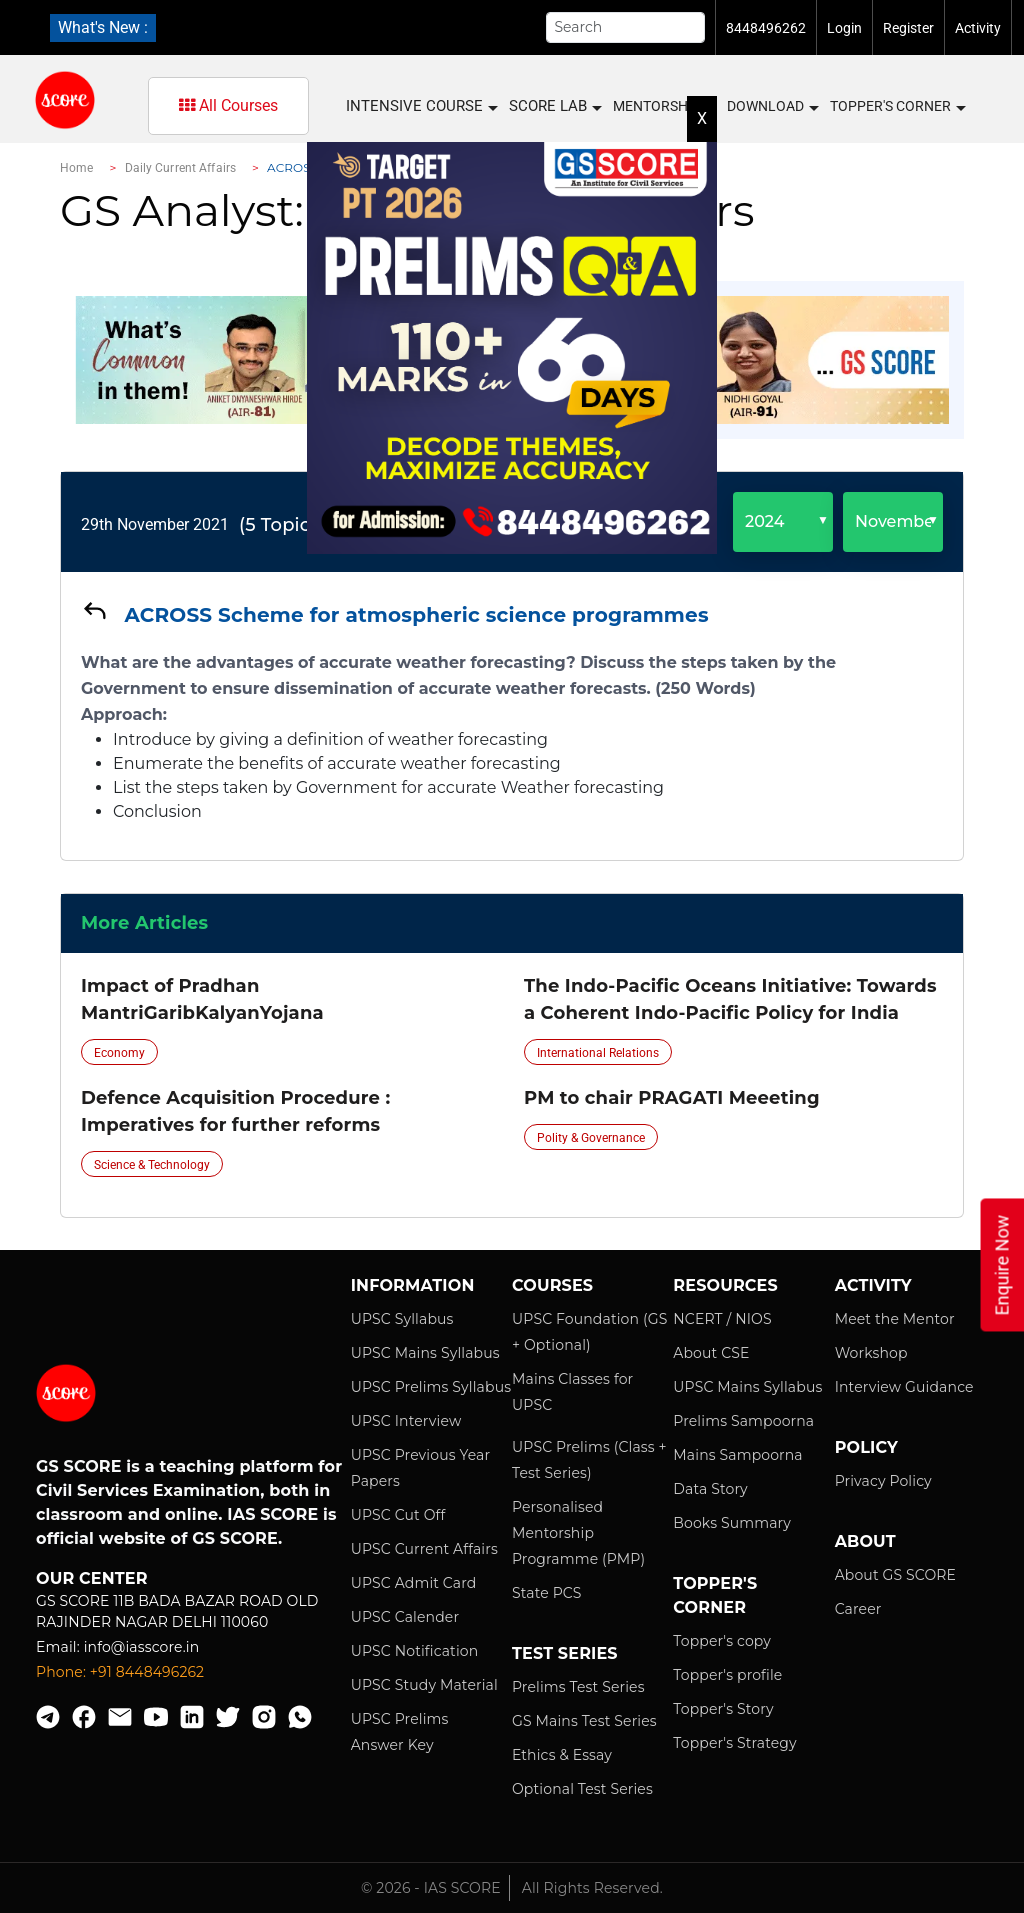  Describe the element at coordinates (672, 1098) in the screenshot. I see `PM to chair PRAGATI Meeeting` at that location.